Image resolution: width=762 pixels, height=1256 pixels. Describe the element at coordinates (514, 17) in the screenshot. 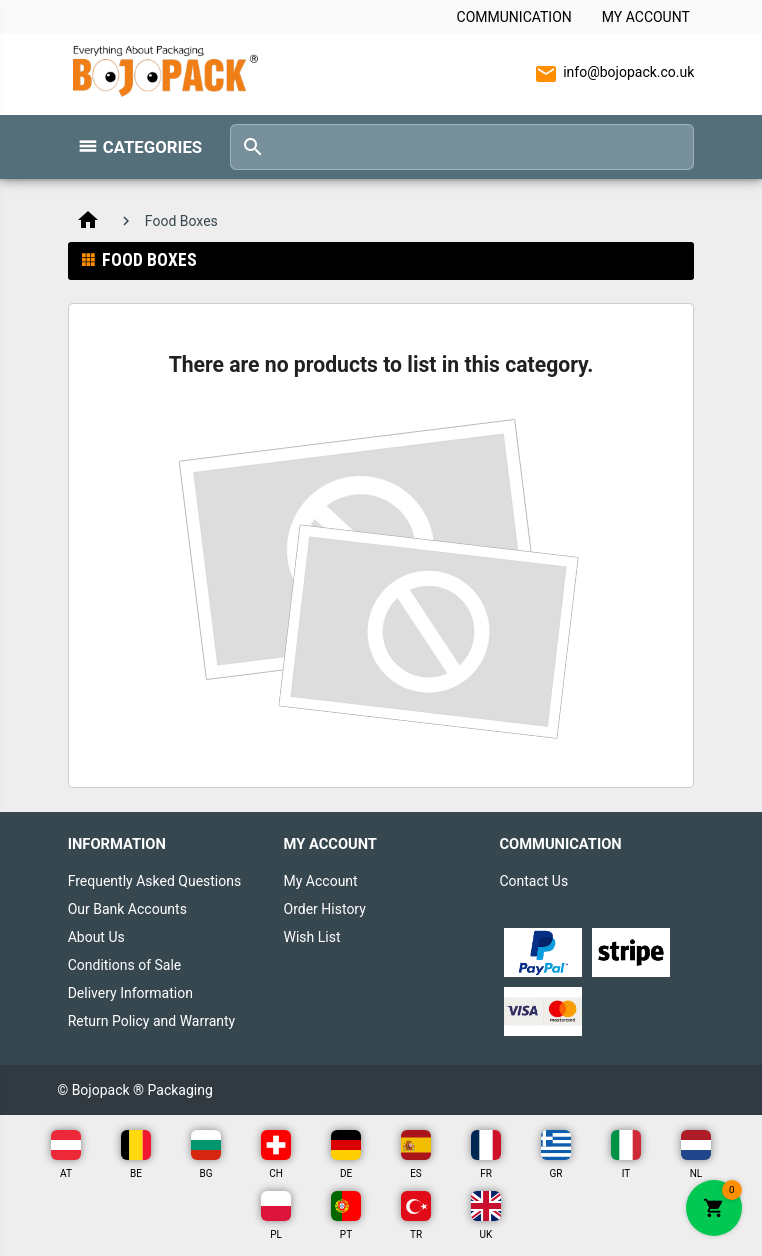

I see `Communication` at that location.